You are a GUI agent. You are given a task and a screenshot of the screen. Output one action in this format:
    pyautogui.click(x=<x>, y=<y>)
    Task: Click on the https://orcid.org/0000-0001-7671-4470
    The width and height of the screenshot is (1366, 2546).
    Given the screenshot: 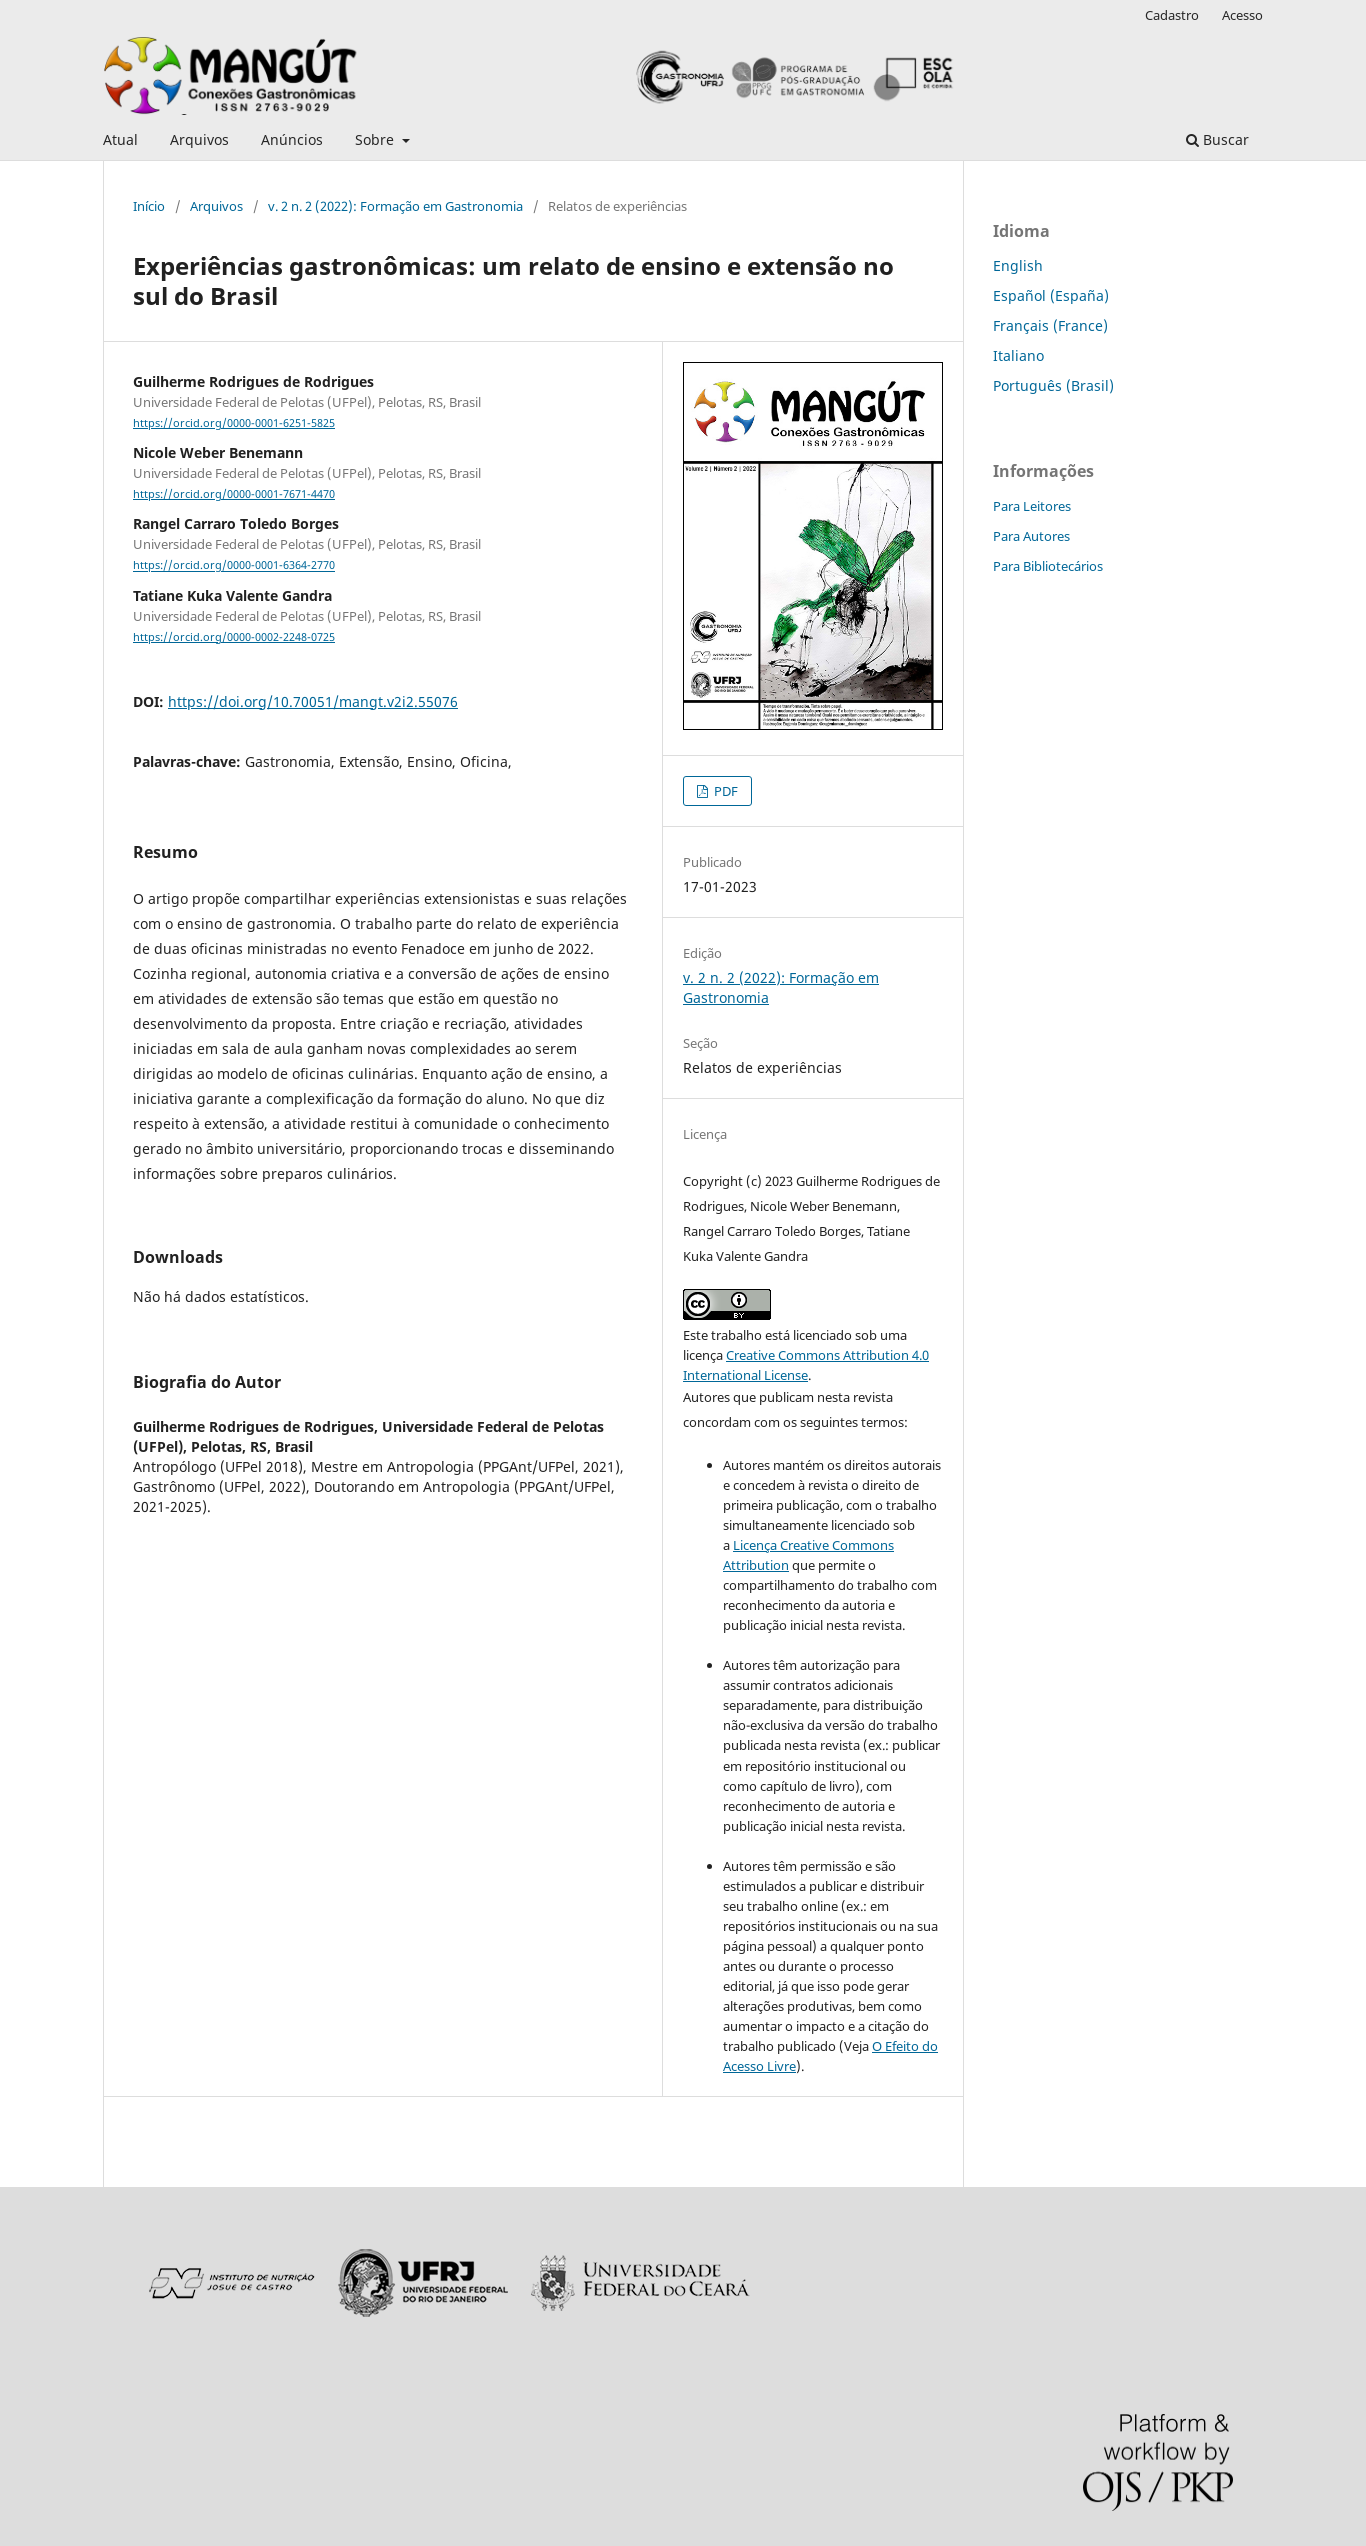 What is the action you would take?
    pyautogui.click(x=234, y=494)
    